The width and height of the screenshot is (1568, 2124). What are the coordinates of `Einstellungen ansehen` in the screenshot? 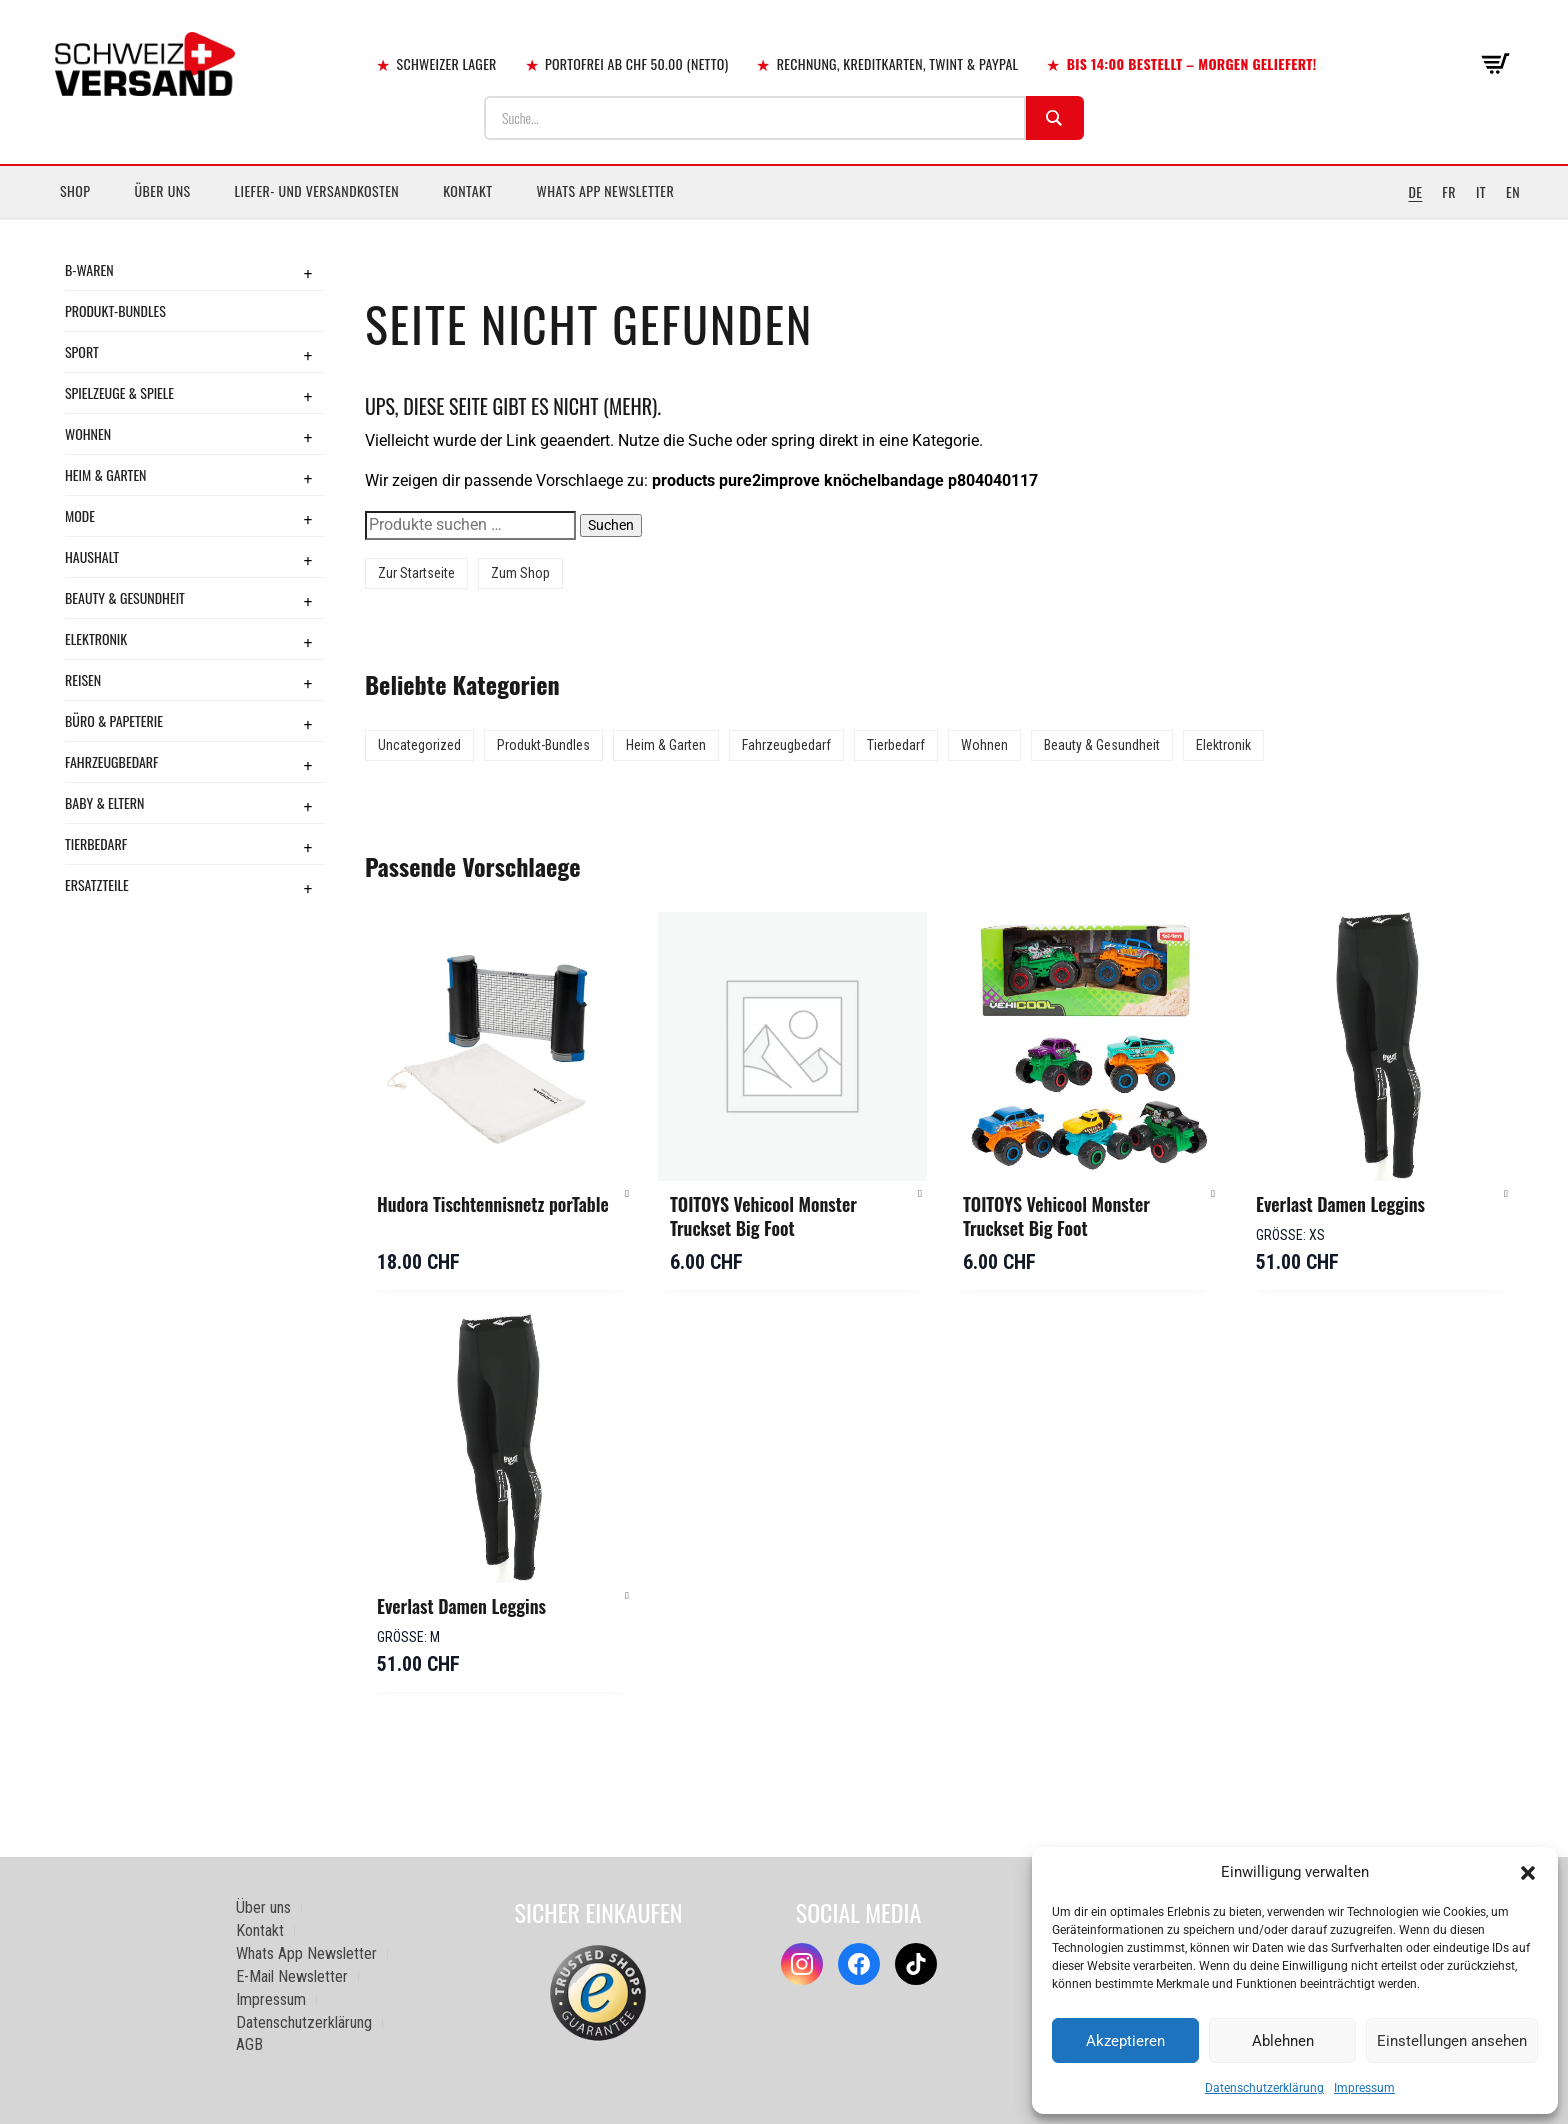 It's located at (1452, 2041).